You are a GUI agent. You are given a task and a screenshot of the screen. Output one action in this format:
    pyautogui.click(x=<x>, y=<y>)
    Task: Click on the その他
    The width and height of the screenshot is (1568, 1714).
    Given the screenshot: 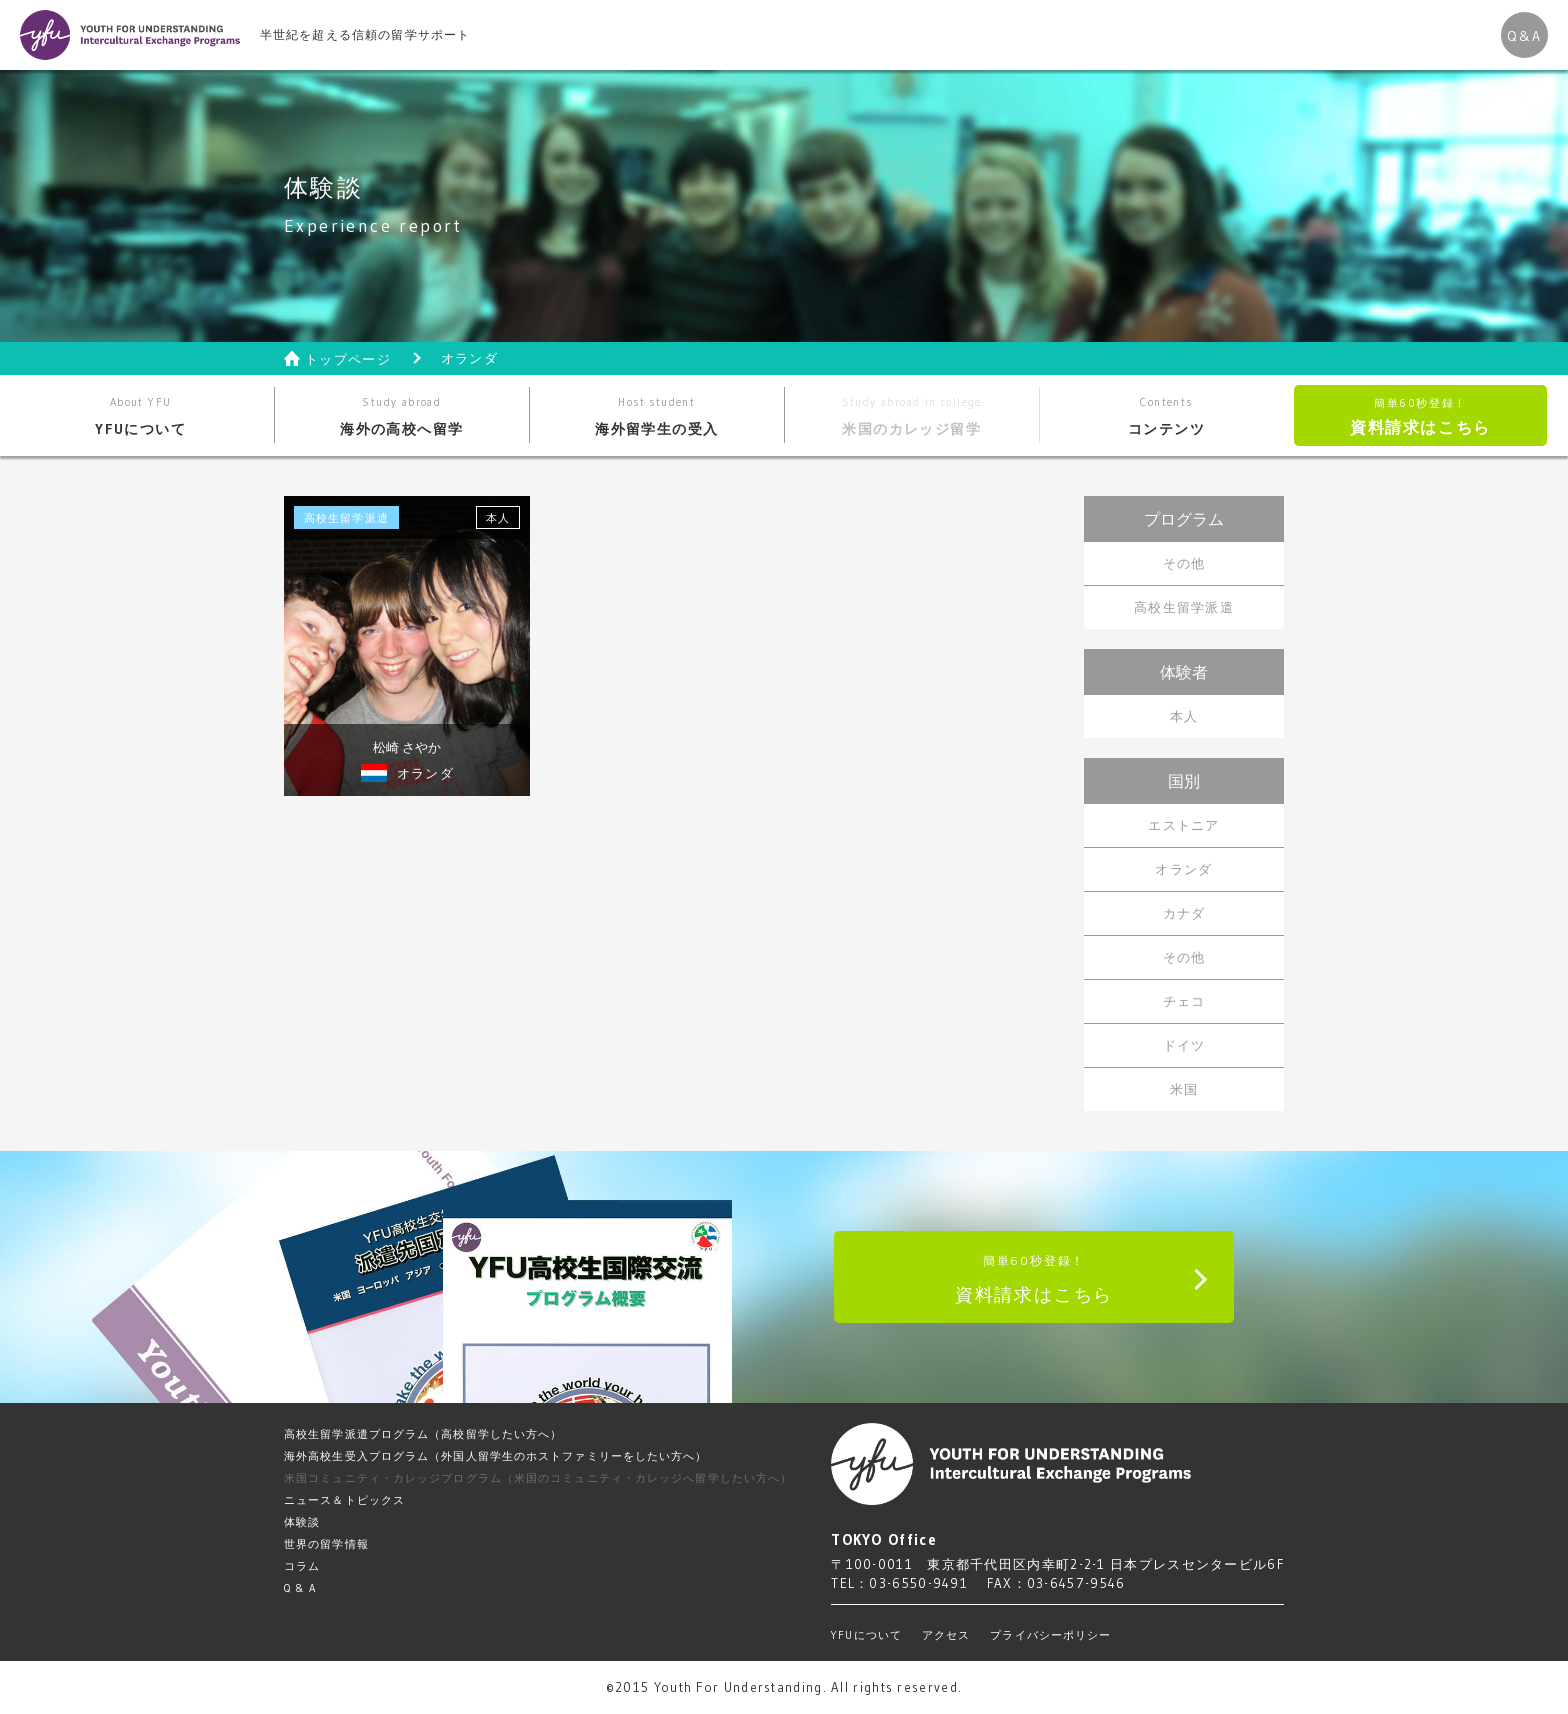 What is the action you would take?
    pyautogui.click(x=1184, y=563)
    